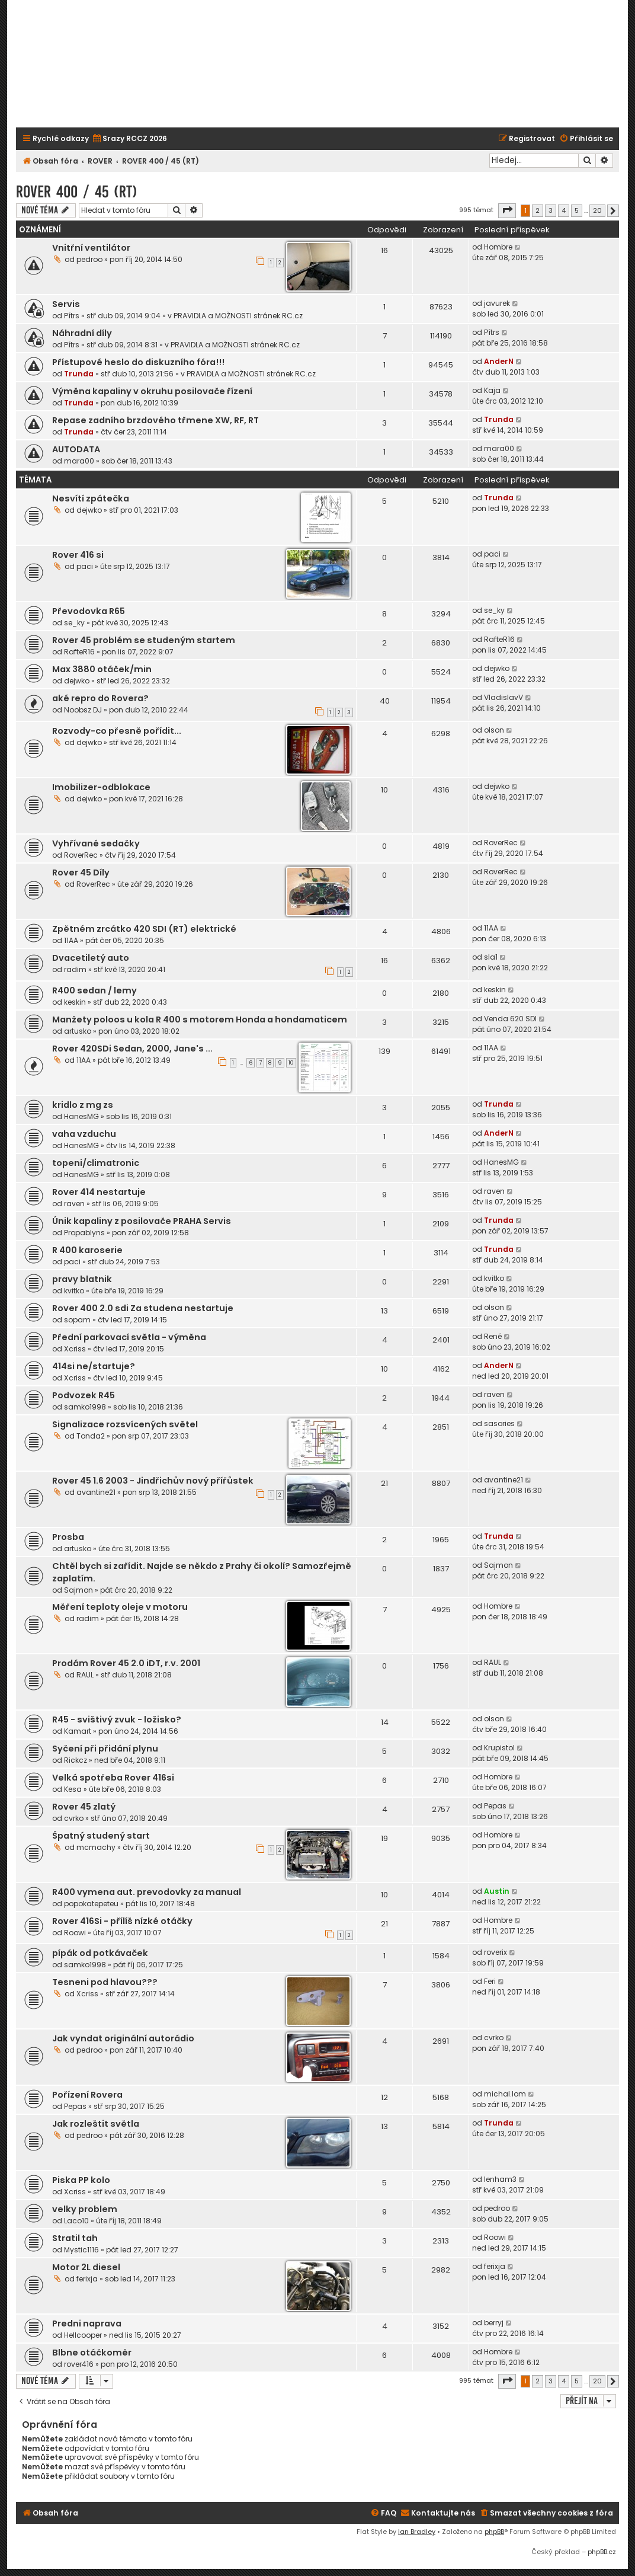 The width and height of the screenshot is (635, 2576). What do you see at coordinates (102, 669) in the screenshot?
I see `Max 3880 otáček/min` at bounding box center [102, 669].